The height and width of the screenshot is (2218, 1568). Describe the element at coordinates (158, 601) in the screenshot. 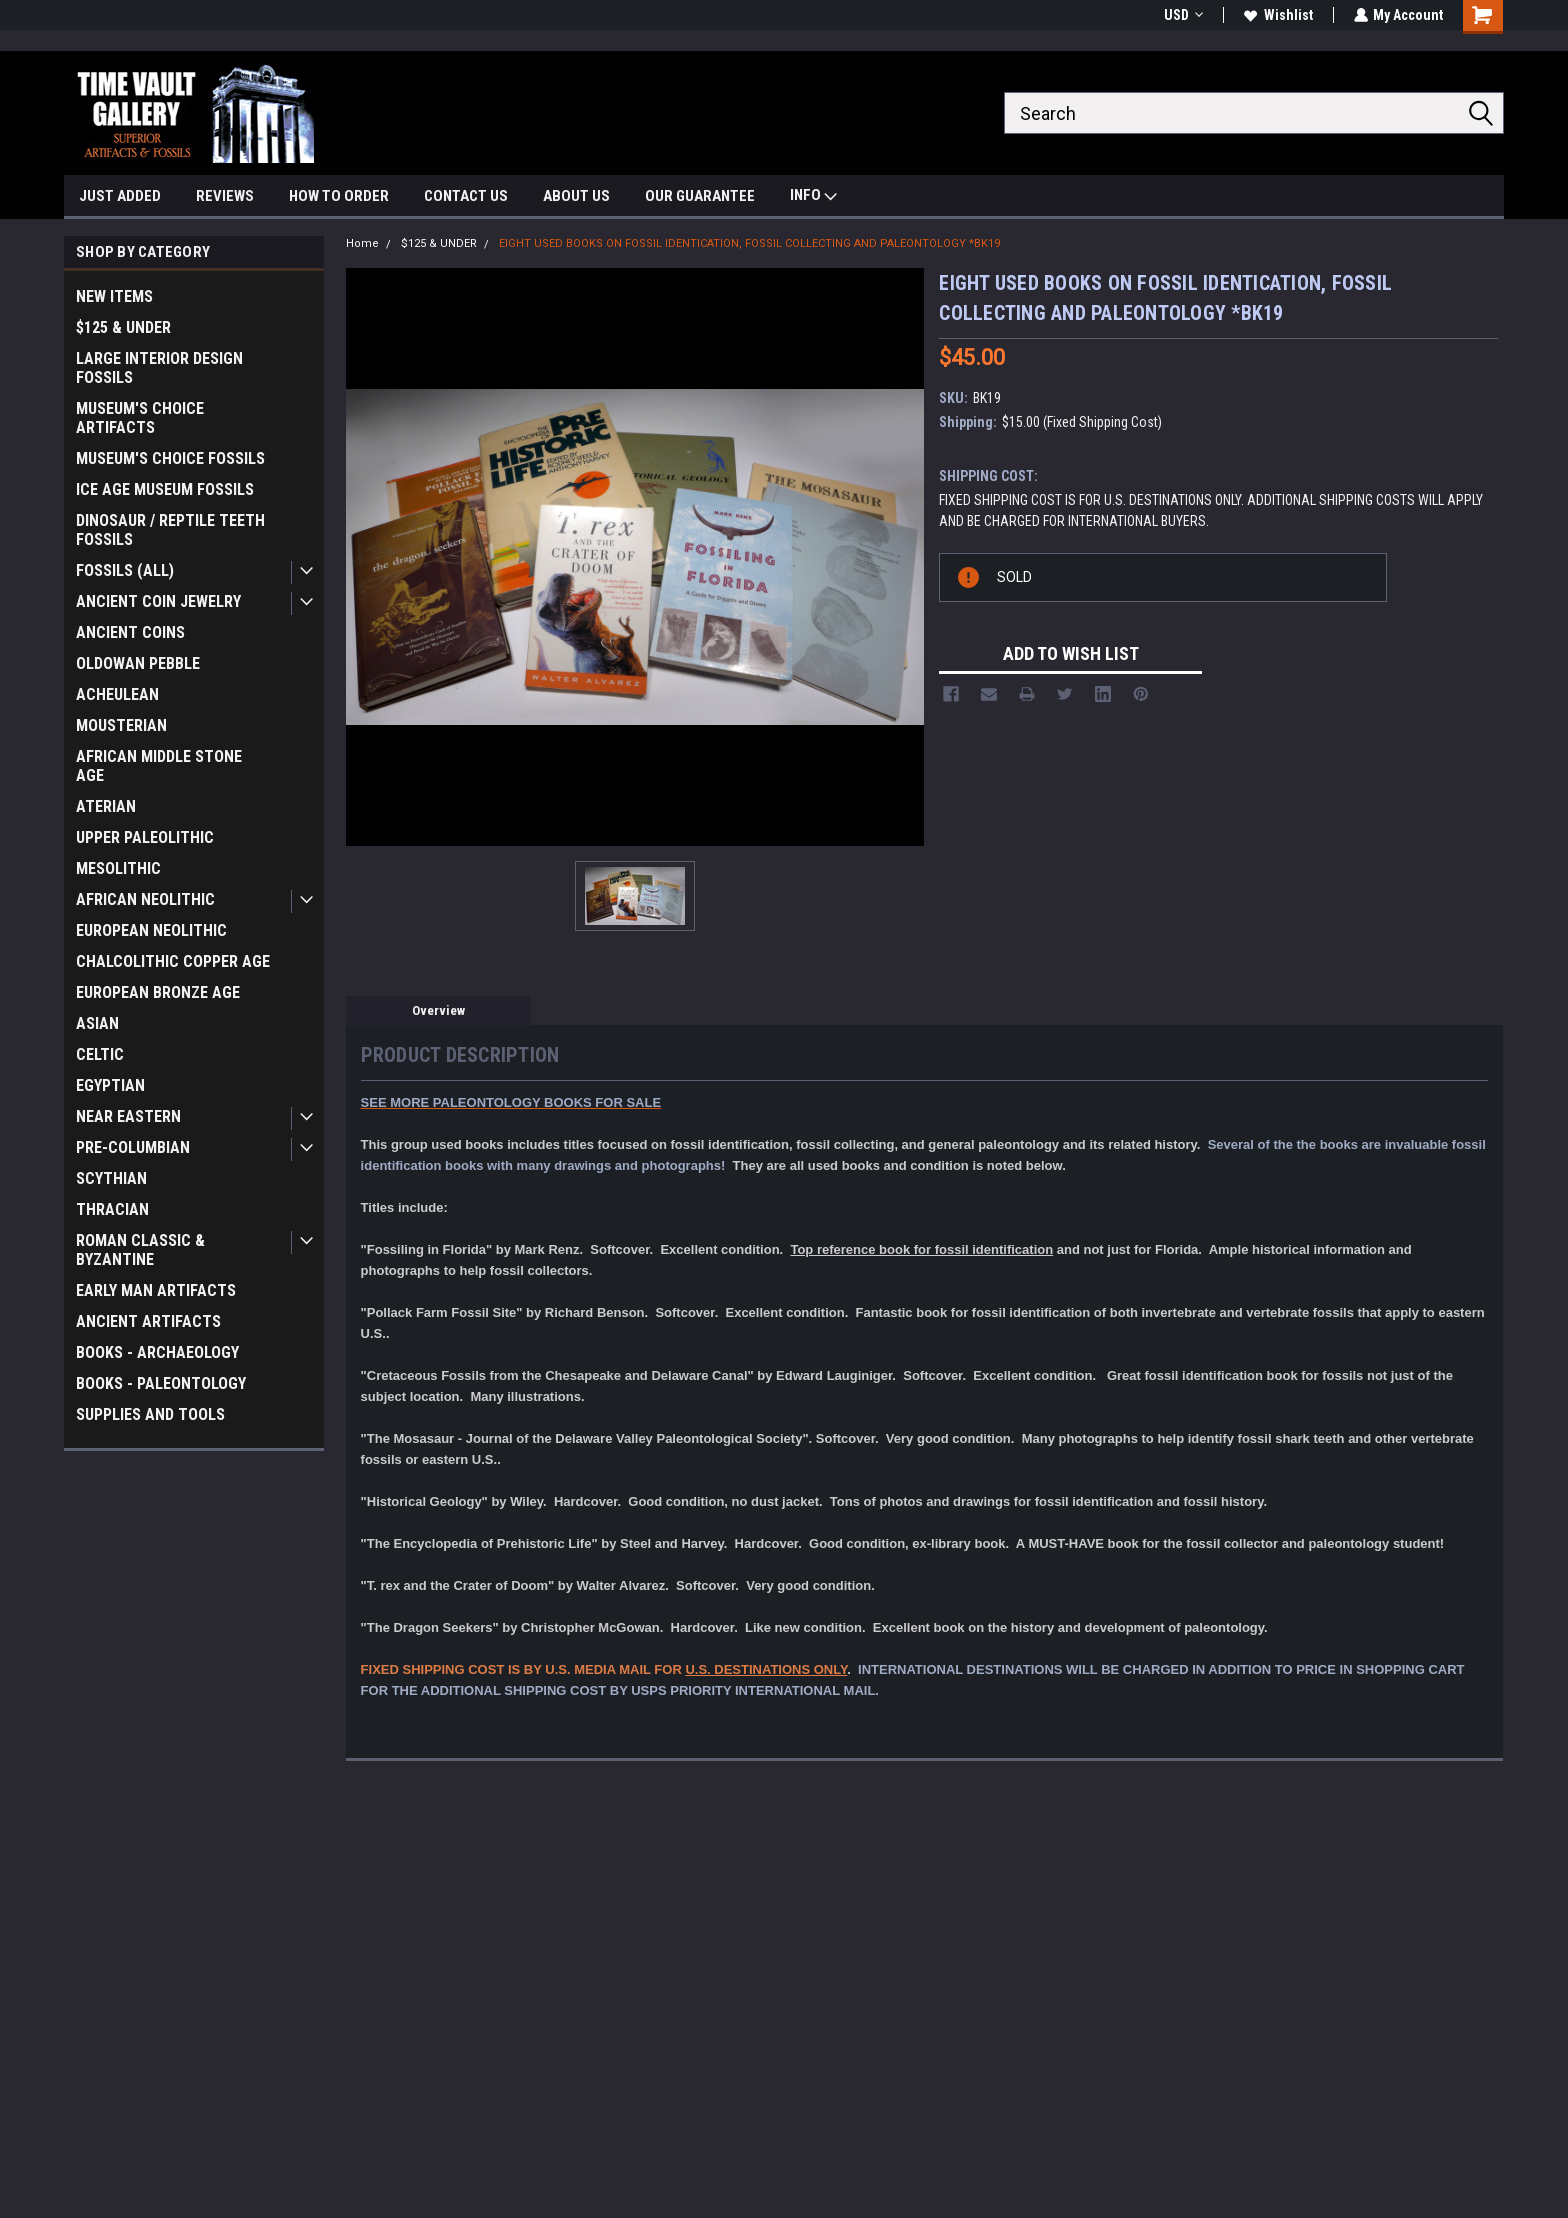

I see `ANCIENT COIN JEWELRY` at that location.